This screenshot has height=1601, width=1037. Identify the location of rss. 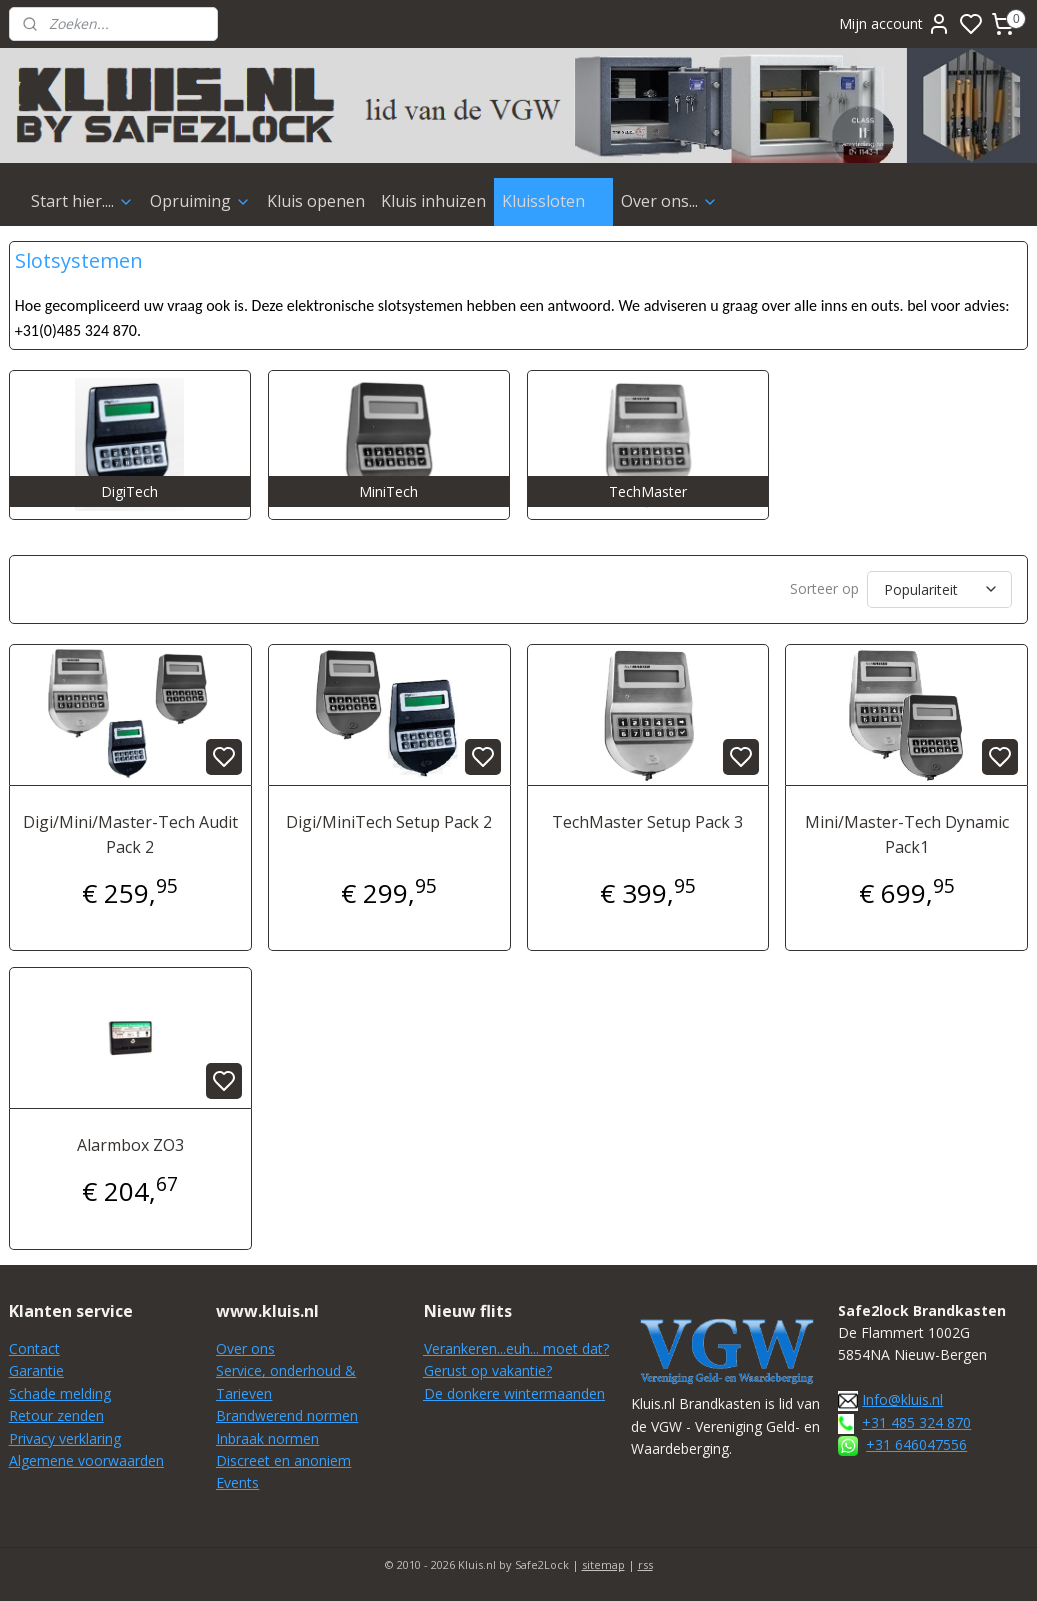
(645, 1564).